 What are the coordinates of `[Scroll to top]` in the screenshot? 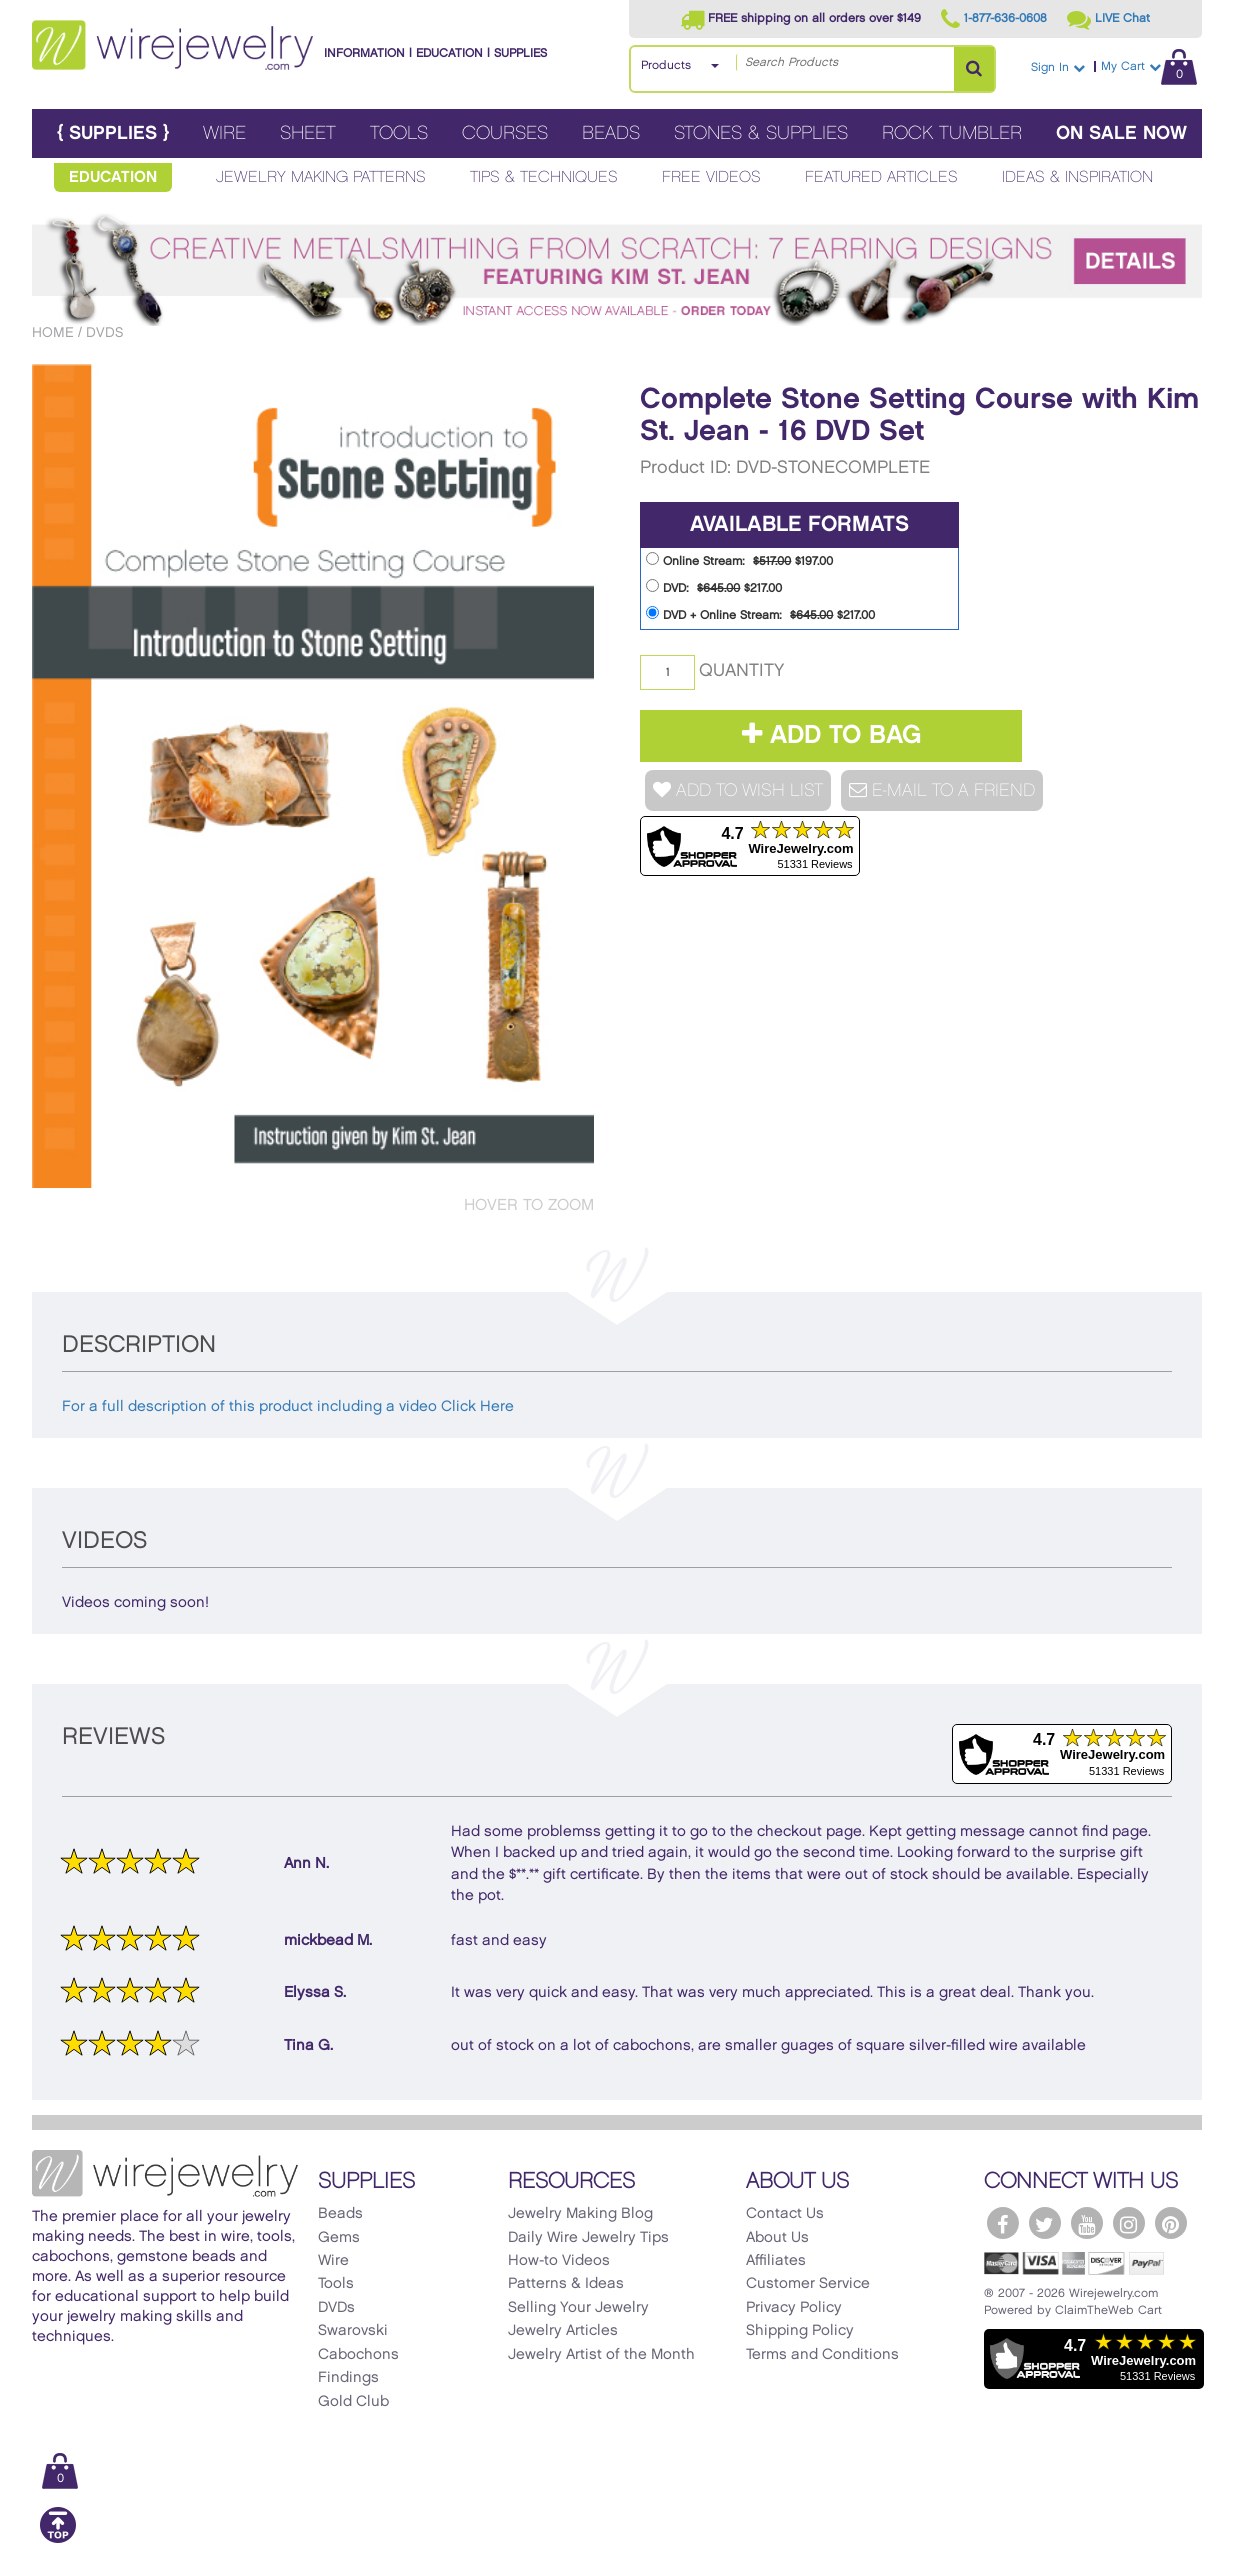 It's located at (58, 2539).